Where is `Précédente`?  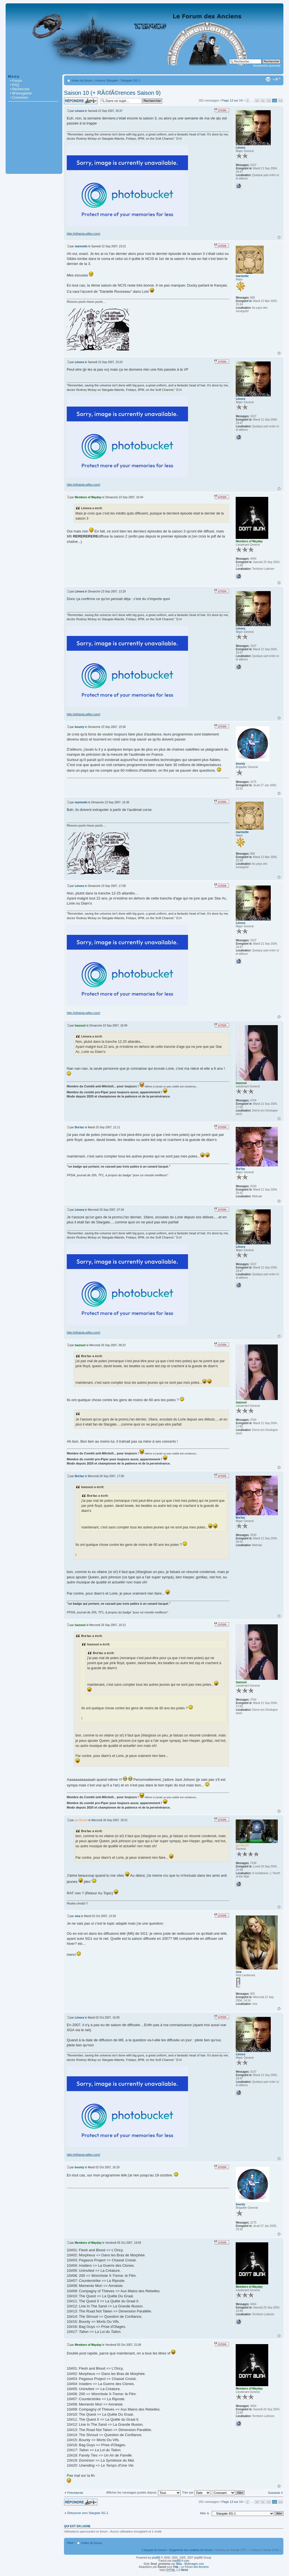
Précédente is located at coordinates (75, 2492).